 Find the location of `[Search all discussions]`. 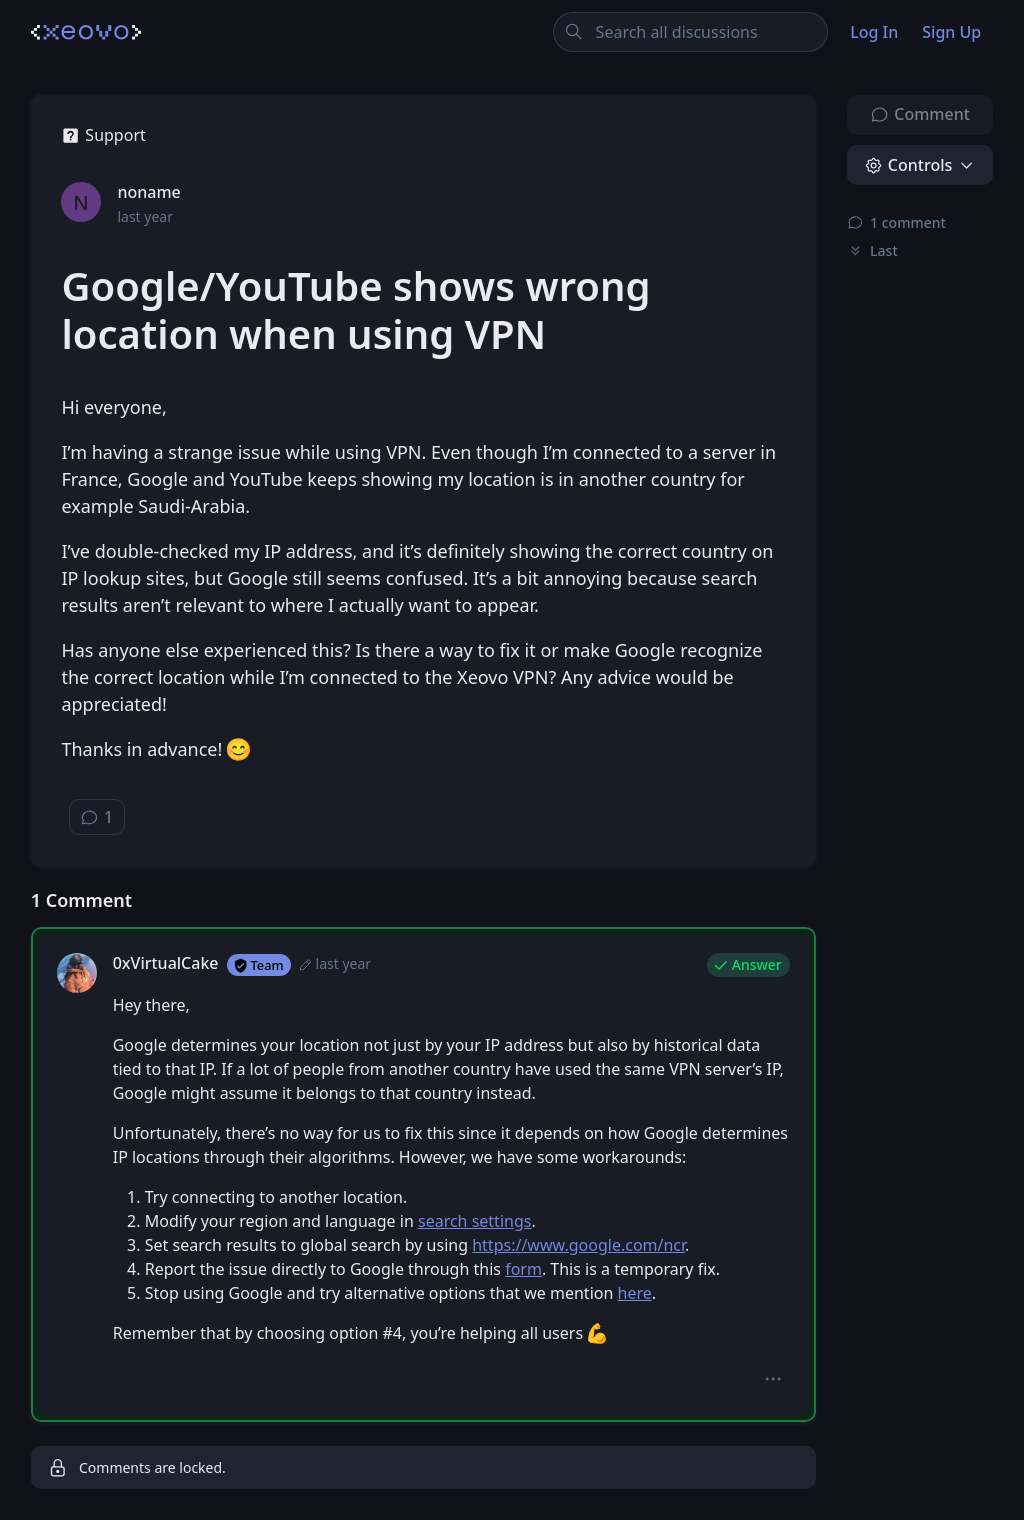

[Search all discussions] is located at coordinates (690, 32).